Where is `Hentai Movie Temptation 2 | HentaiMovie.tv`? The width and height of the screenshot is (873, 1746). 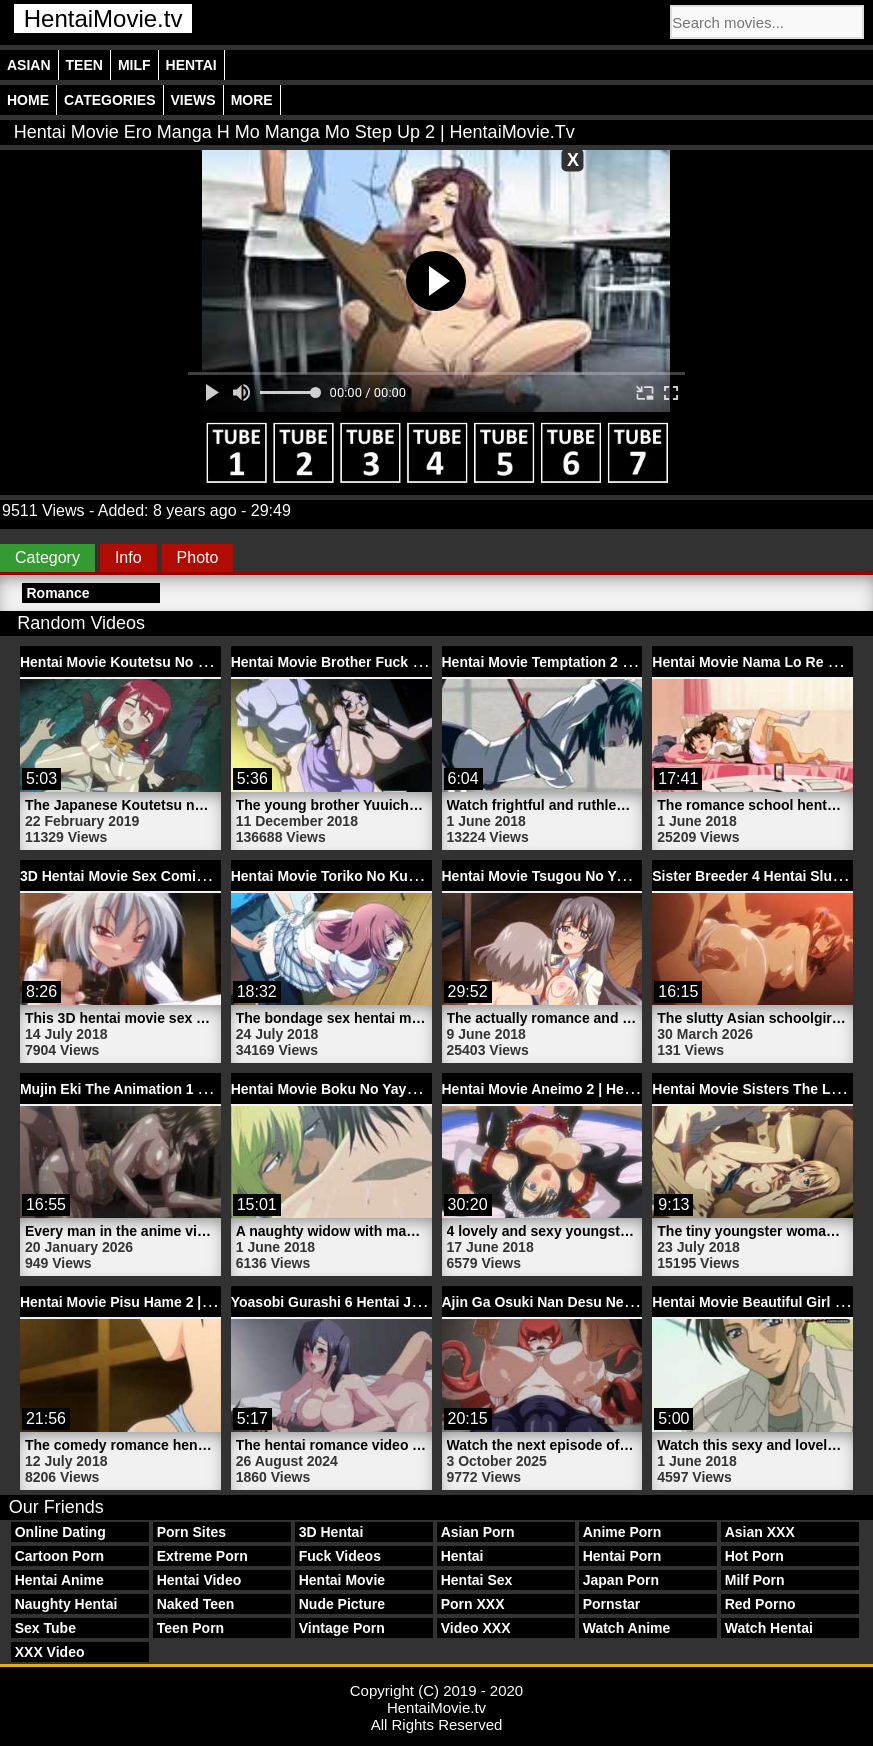 Hentai Movie Temptation 2 | HentaiMovie.tv is located at coordinates (585, 662).